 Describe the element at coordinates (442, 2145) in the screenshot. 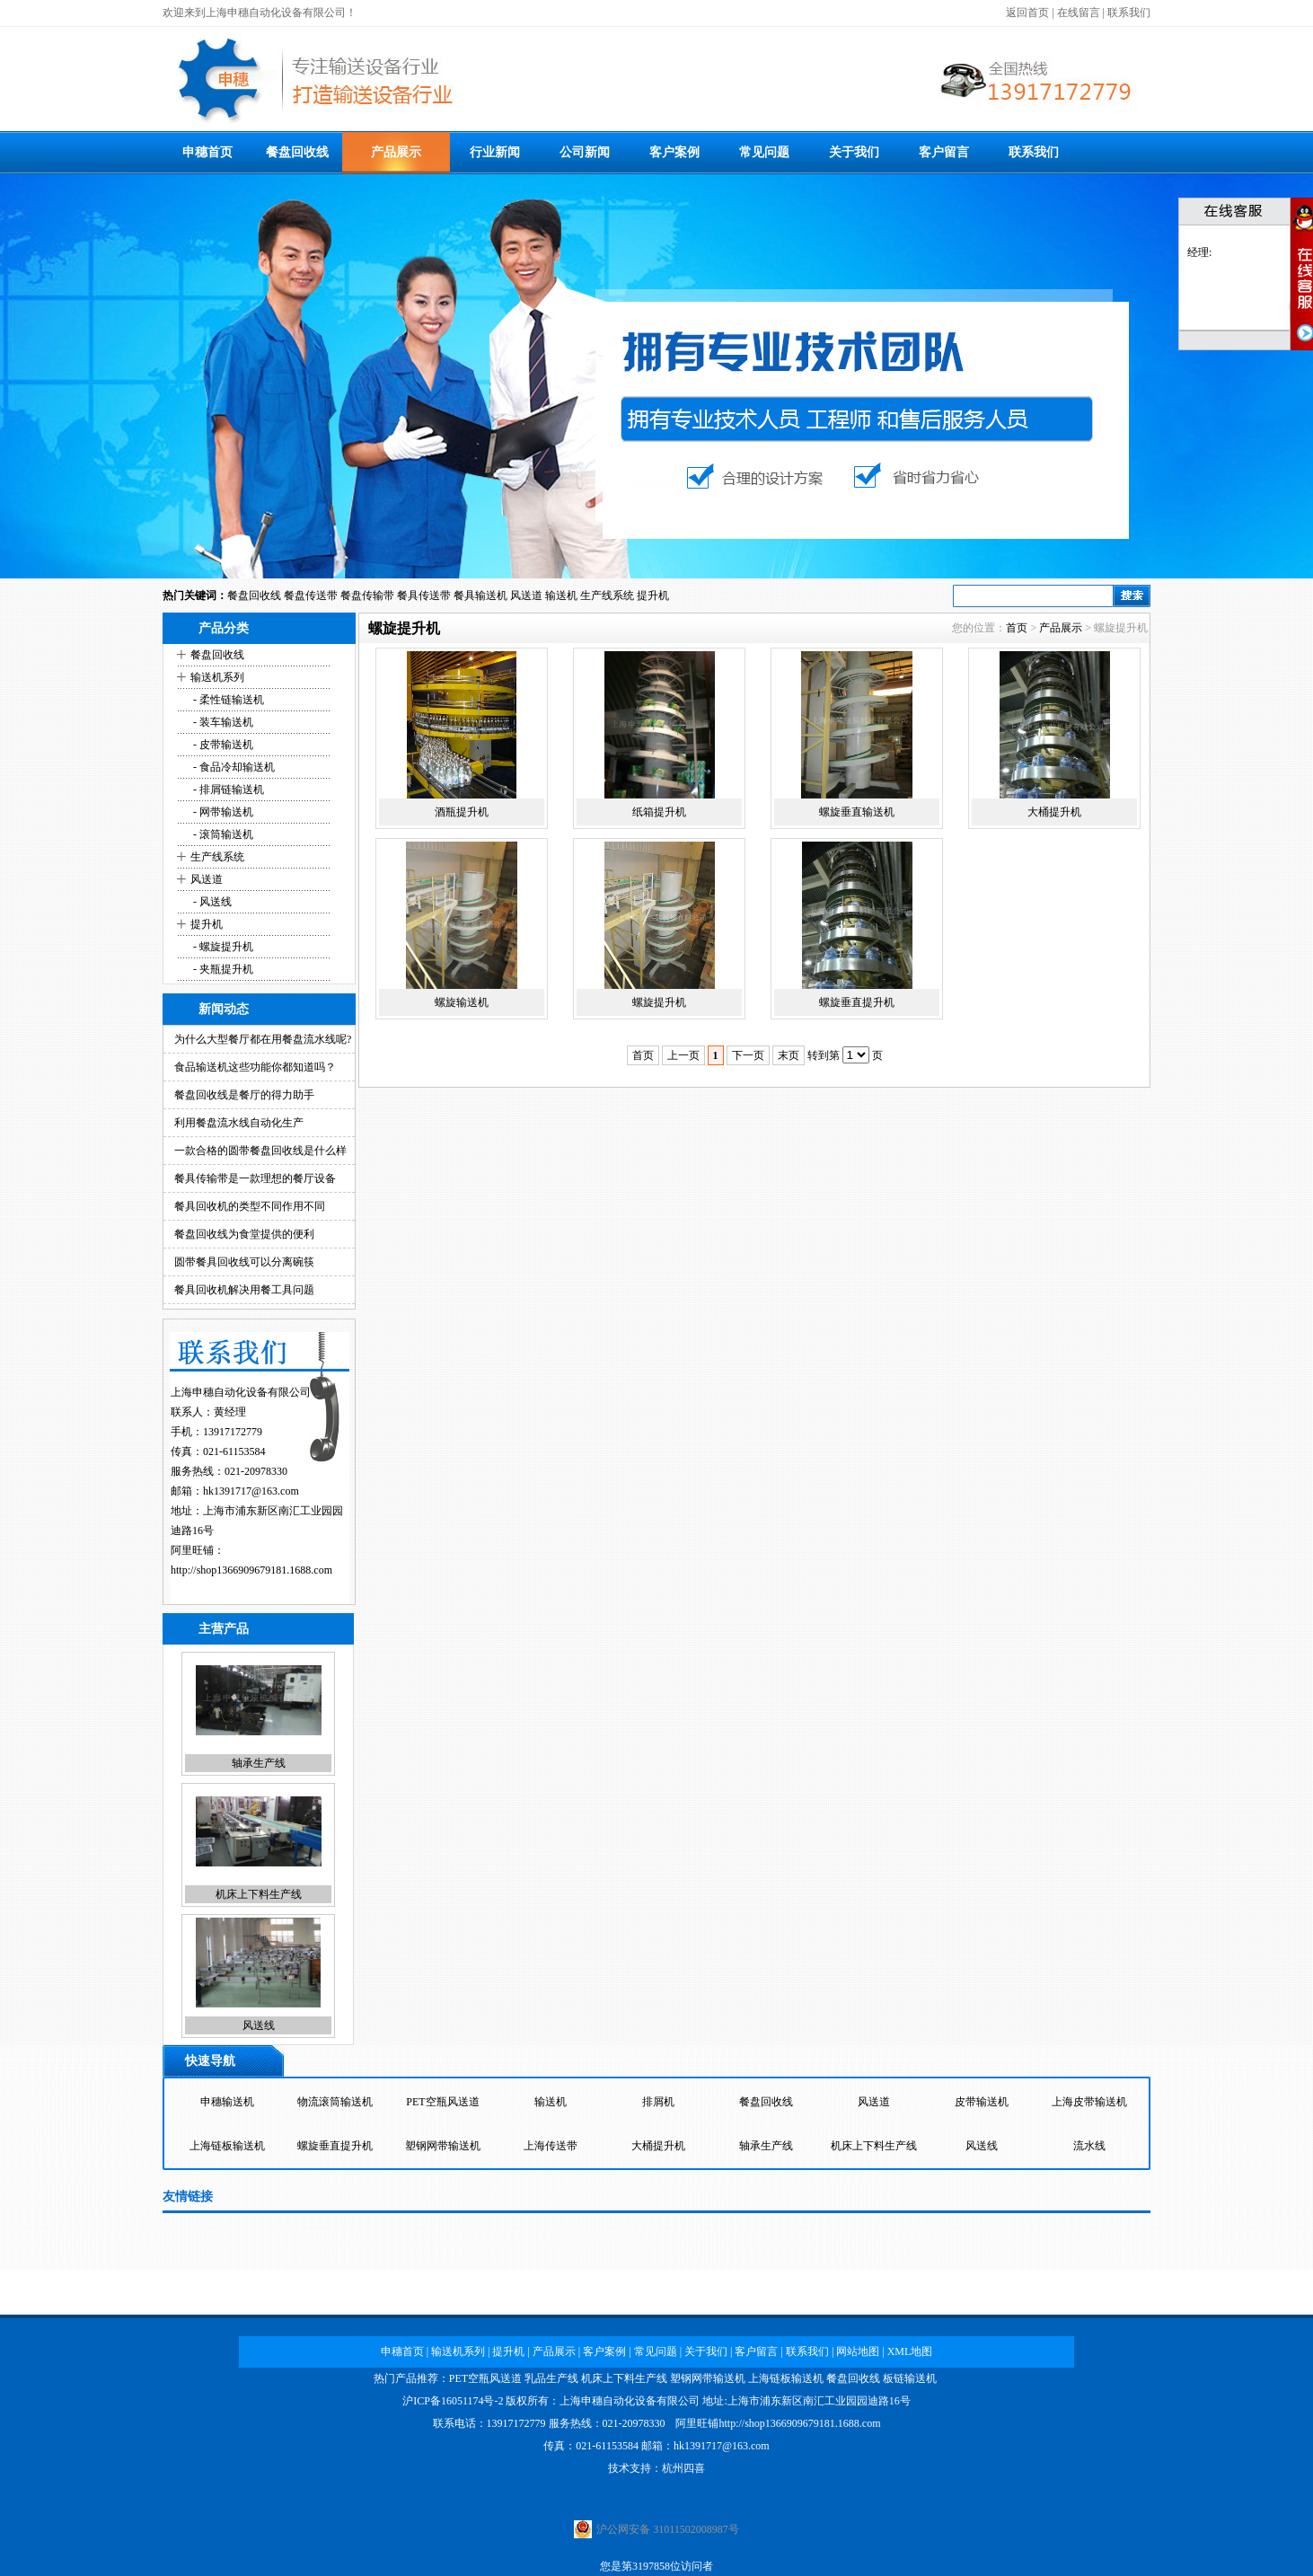

I see `塑钢网带输送机` at that location.